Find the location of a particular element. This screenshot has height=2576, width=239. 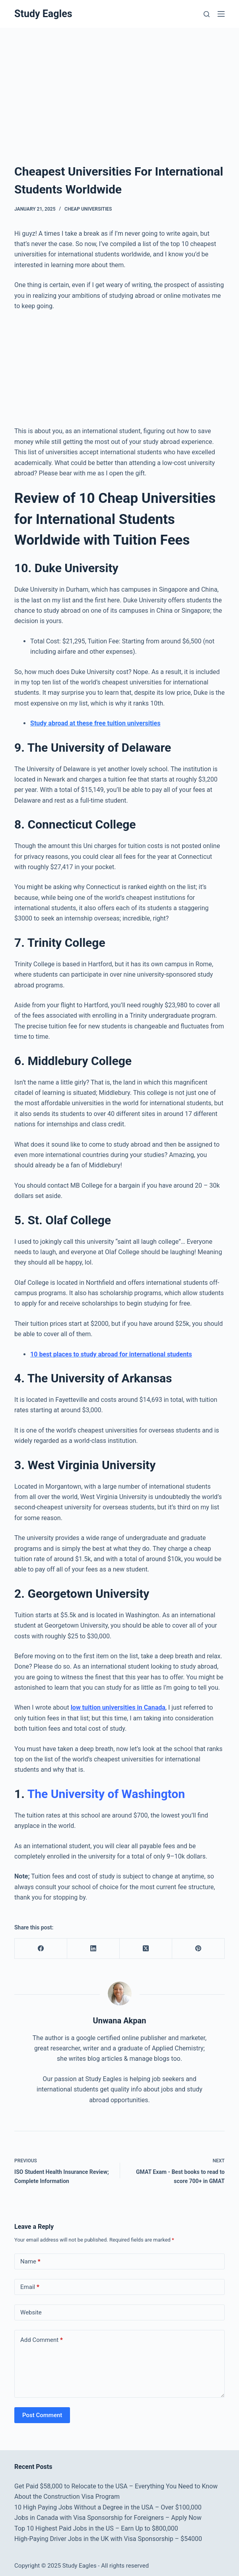

[LinkedIn] is located at coordinates (93, 1949).